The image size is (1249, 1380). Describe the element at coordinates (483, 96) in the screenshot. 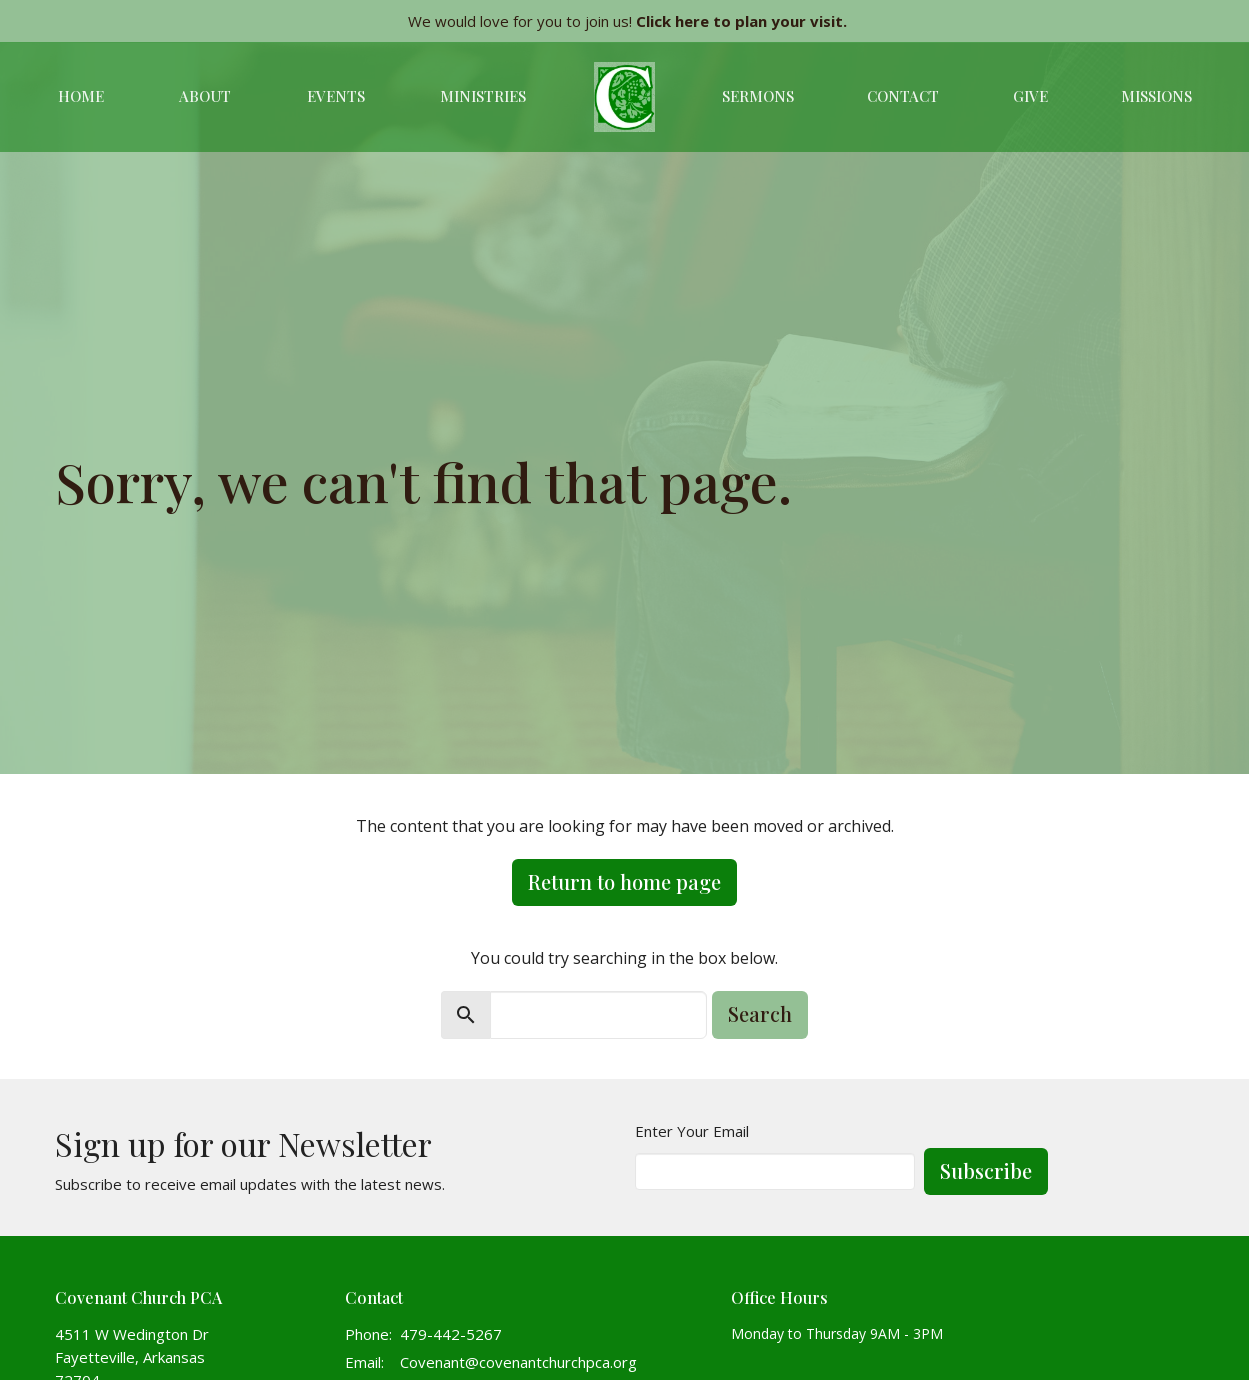

I see `Ministries` at that location.